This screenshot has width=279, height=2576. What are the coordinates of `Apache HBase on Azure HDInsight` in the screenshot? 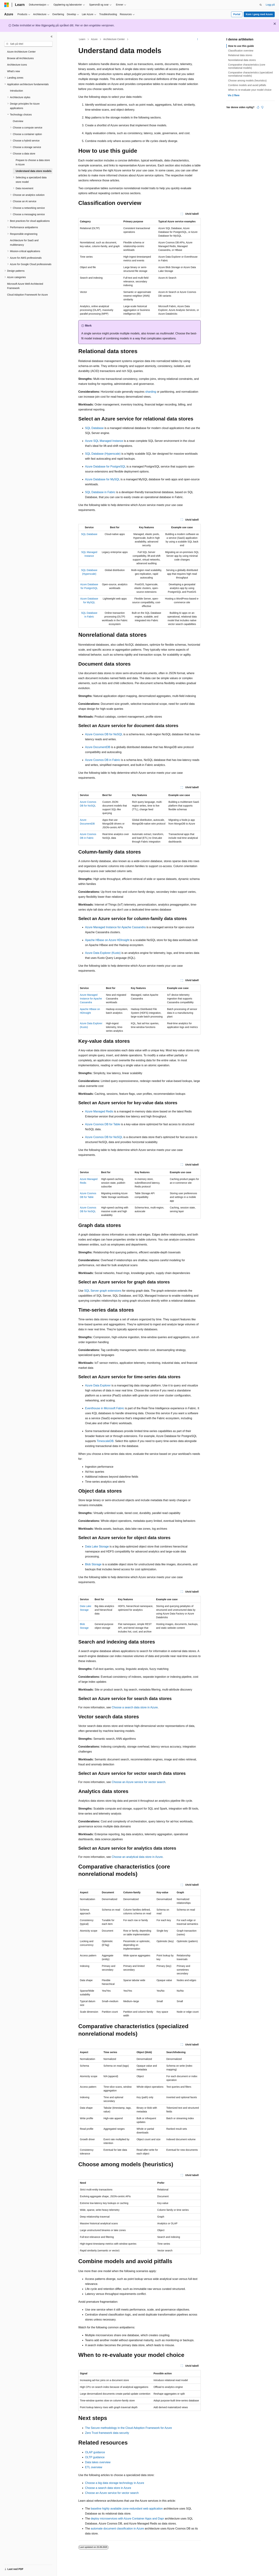 It's located at (107, 940).